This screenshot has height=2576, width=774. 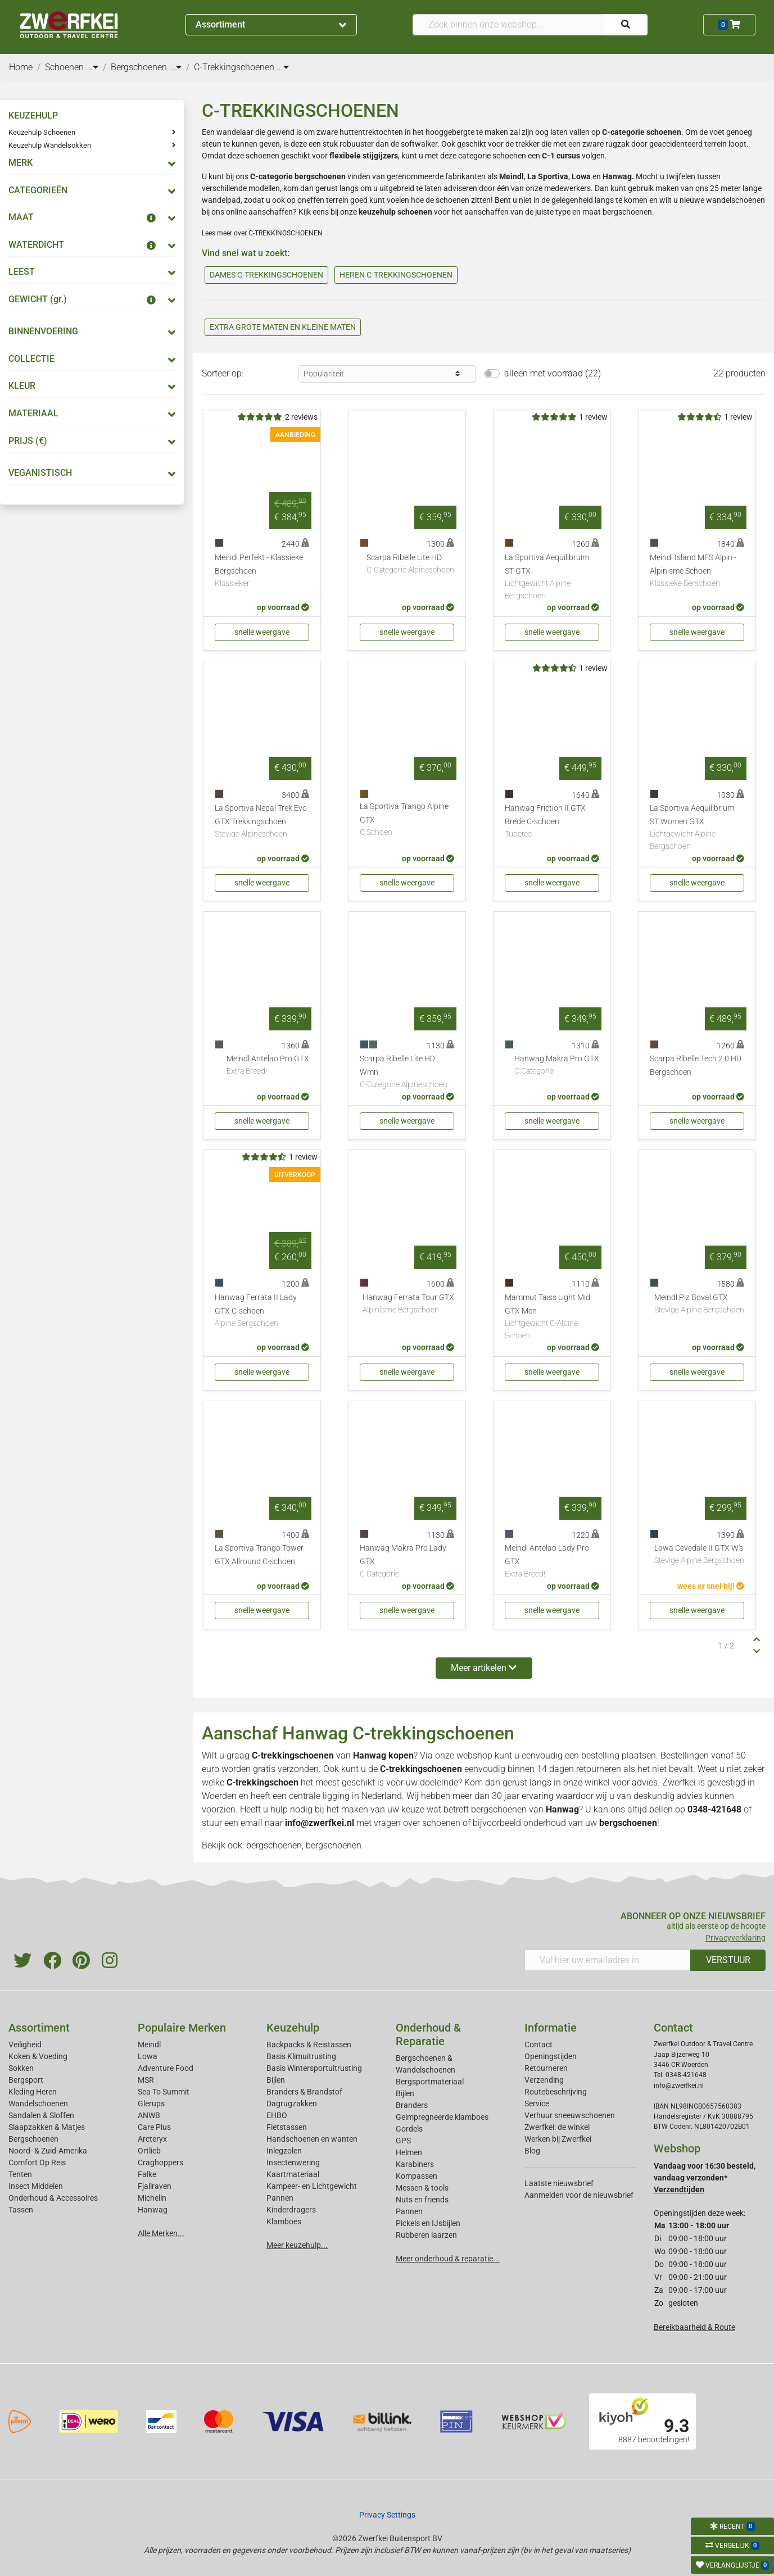 What do you see at coordinates (617, 176) in the screenshot?
I see `Hanwag` at bounding box center [617, 176].